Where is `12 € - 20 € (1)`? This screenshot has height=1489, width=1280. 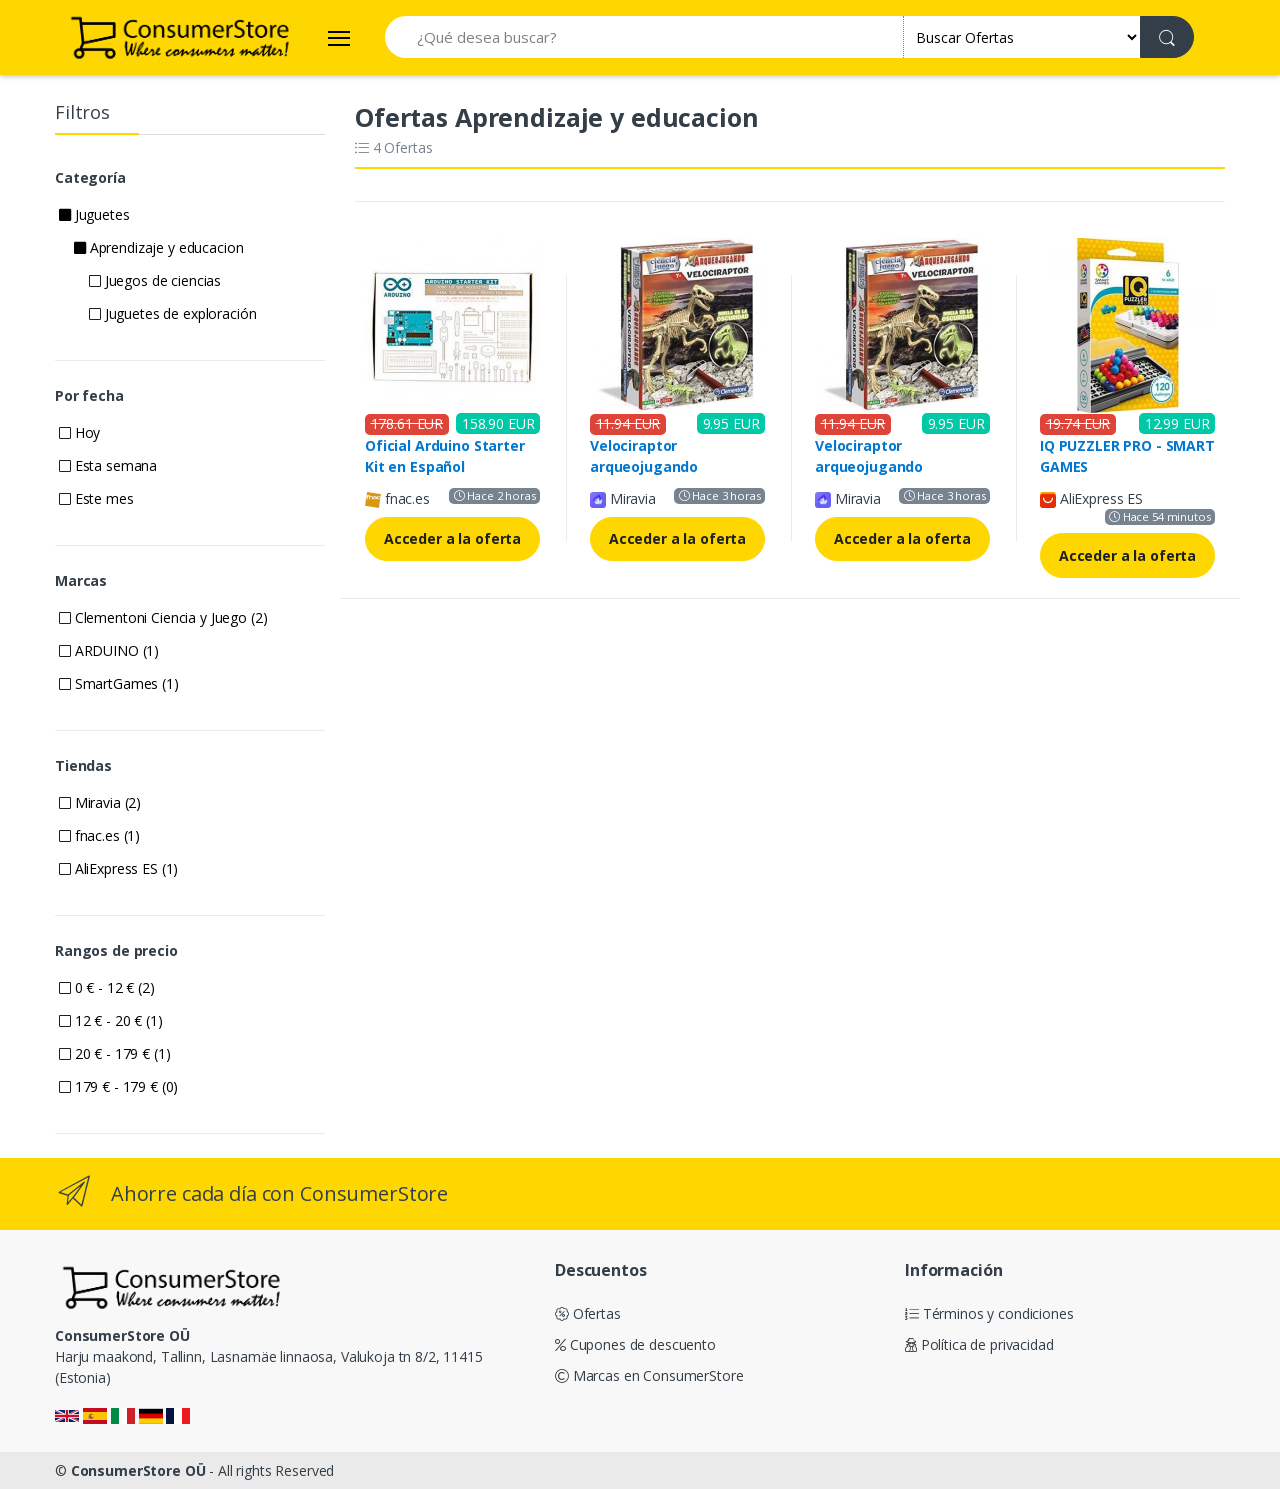 12 € - 20 € (1) is located at coordinates (111, 1020).